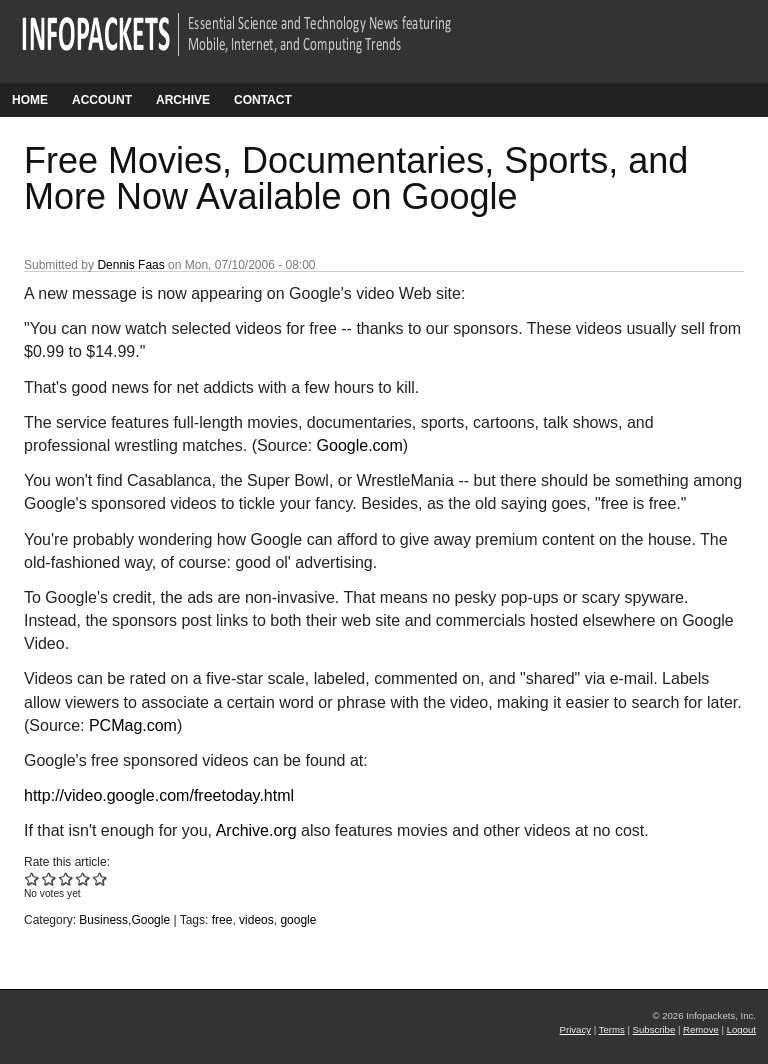 The image size is (768, 1064). What do you see at coordinates (30, 100) in the screenshot?
I see `Home` at bounding box center [30, 100].